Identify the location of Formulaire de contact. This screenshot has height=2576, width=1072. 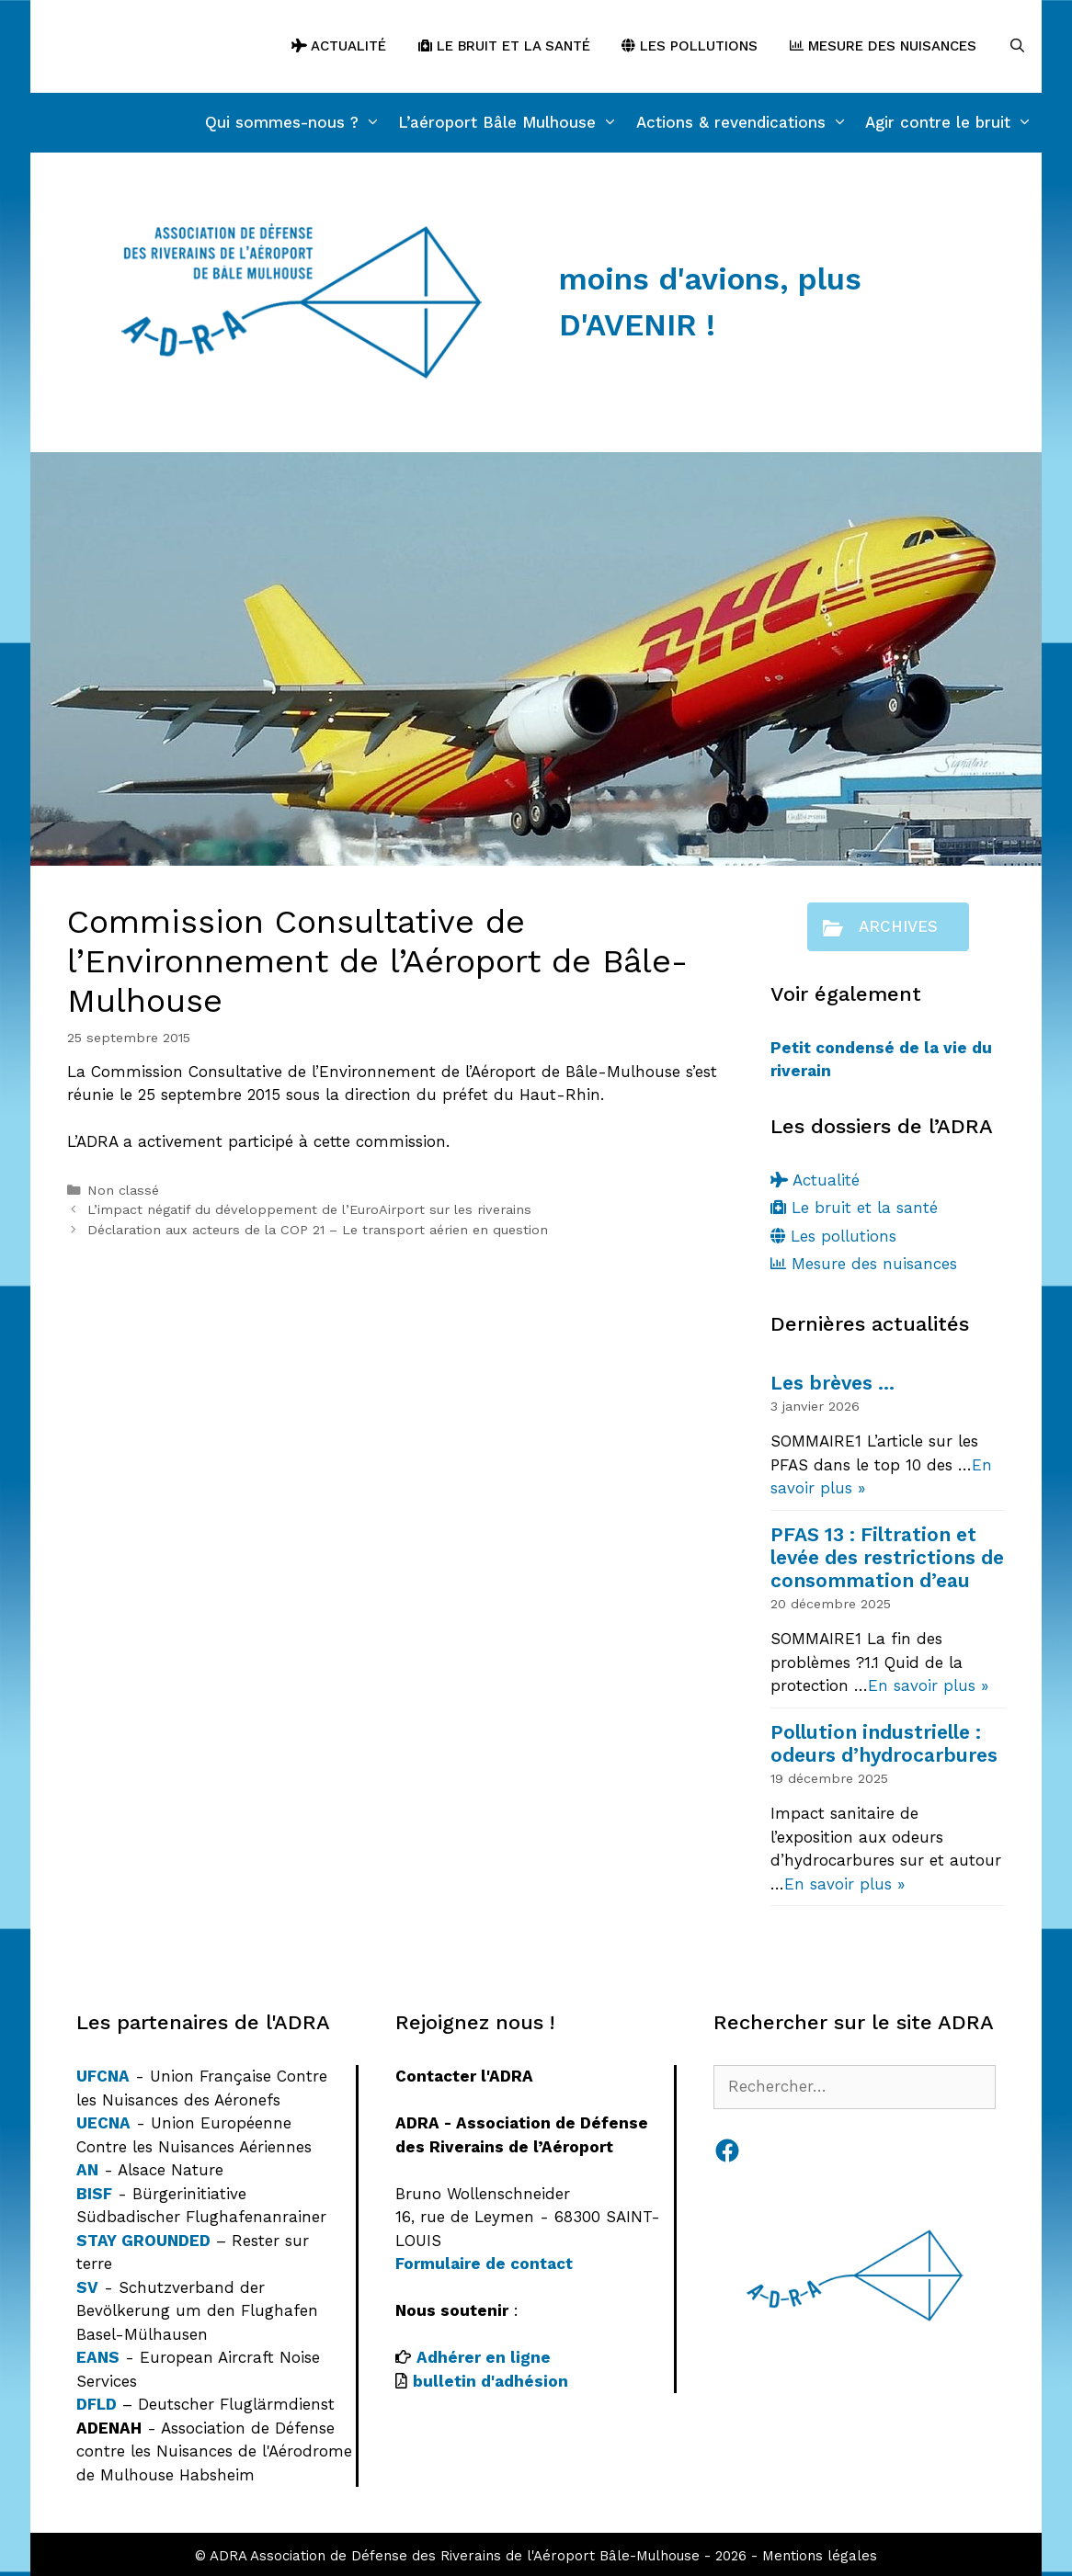
(484, 2263).